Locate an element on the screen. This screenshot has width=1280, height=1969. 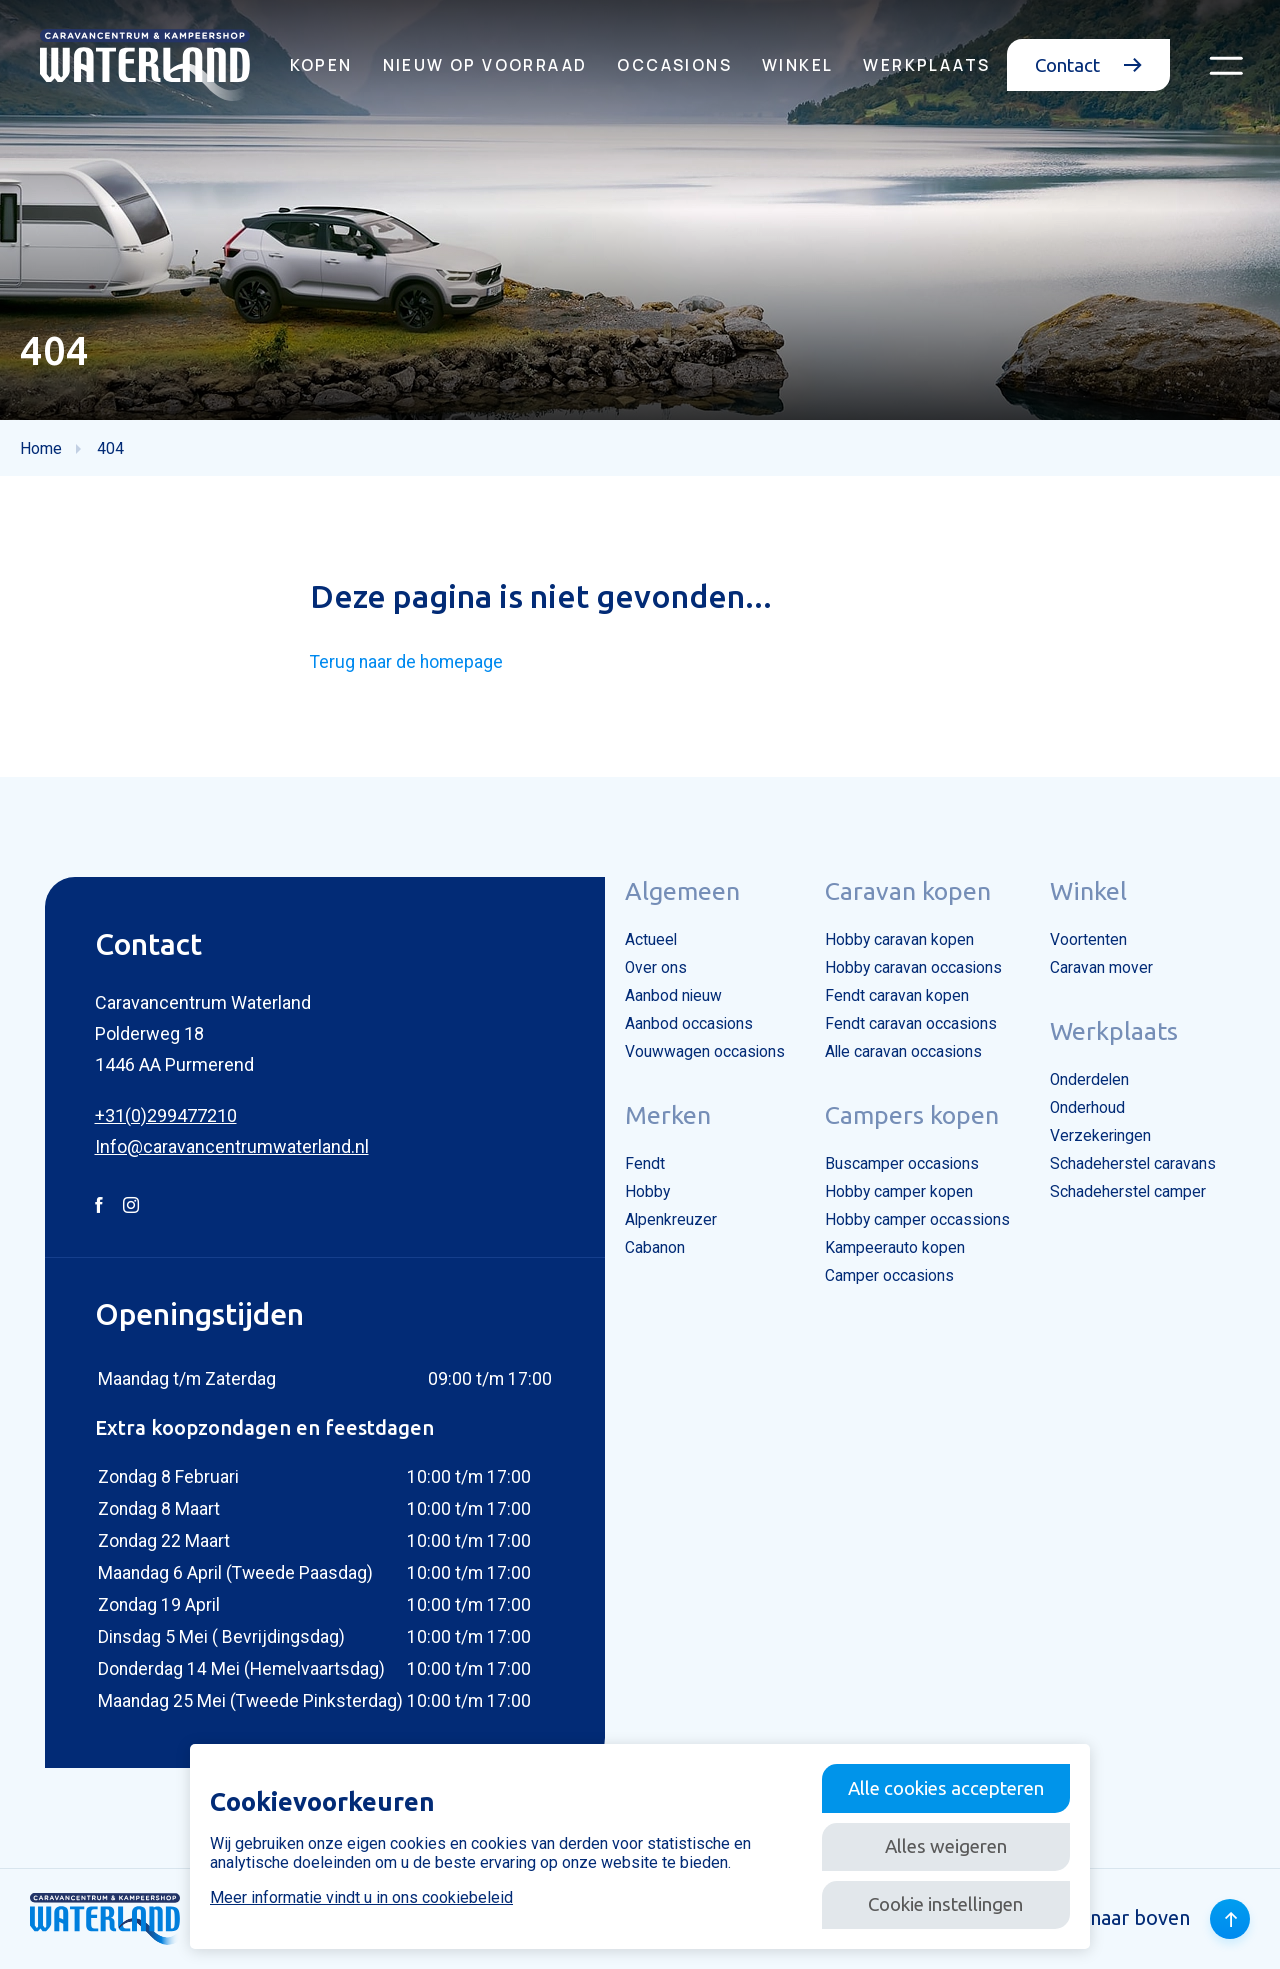
Alpenkreuzer is located at coordinates (671, 1220).